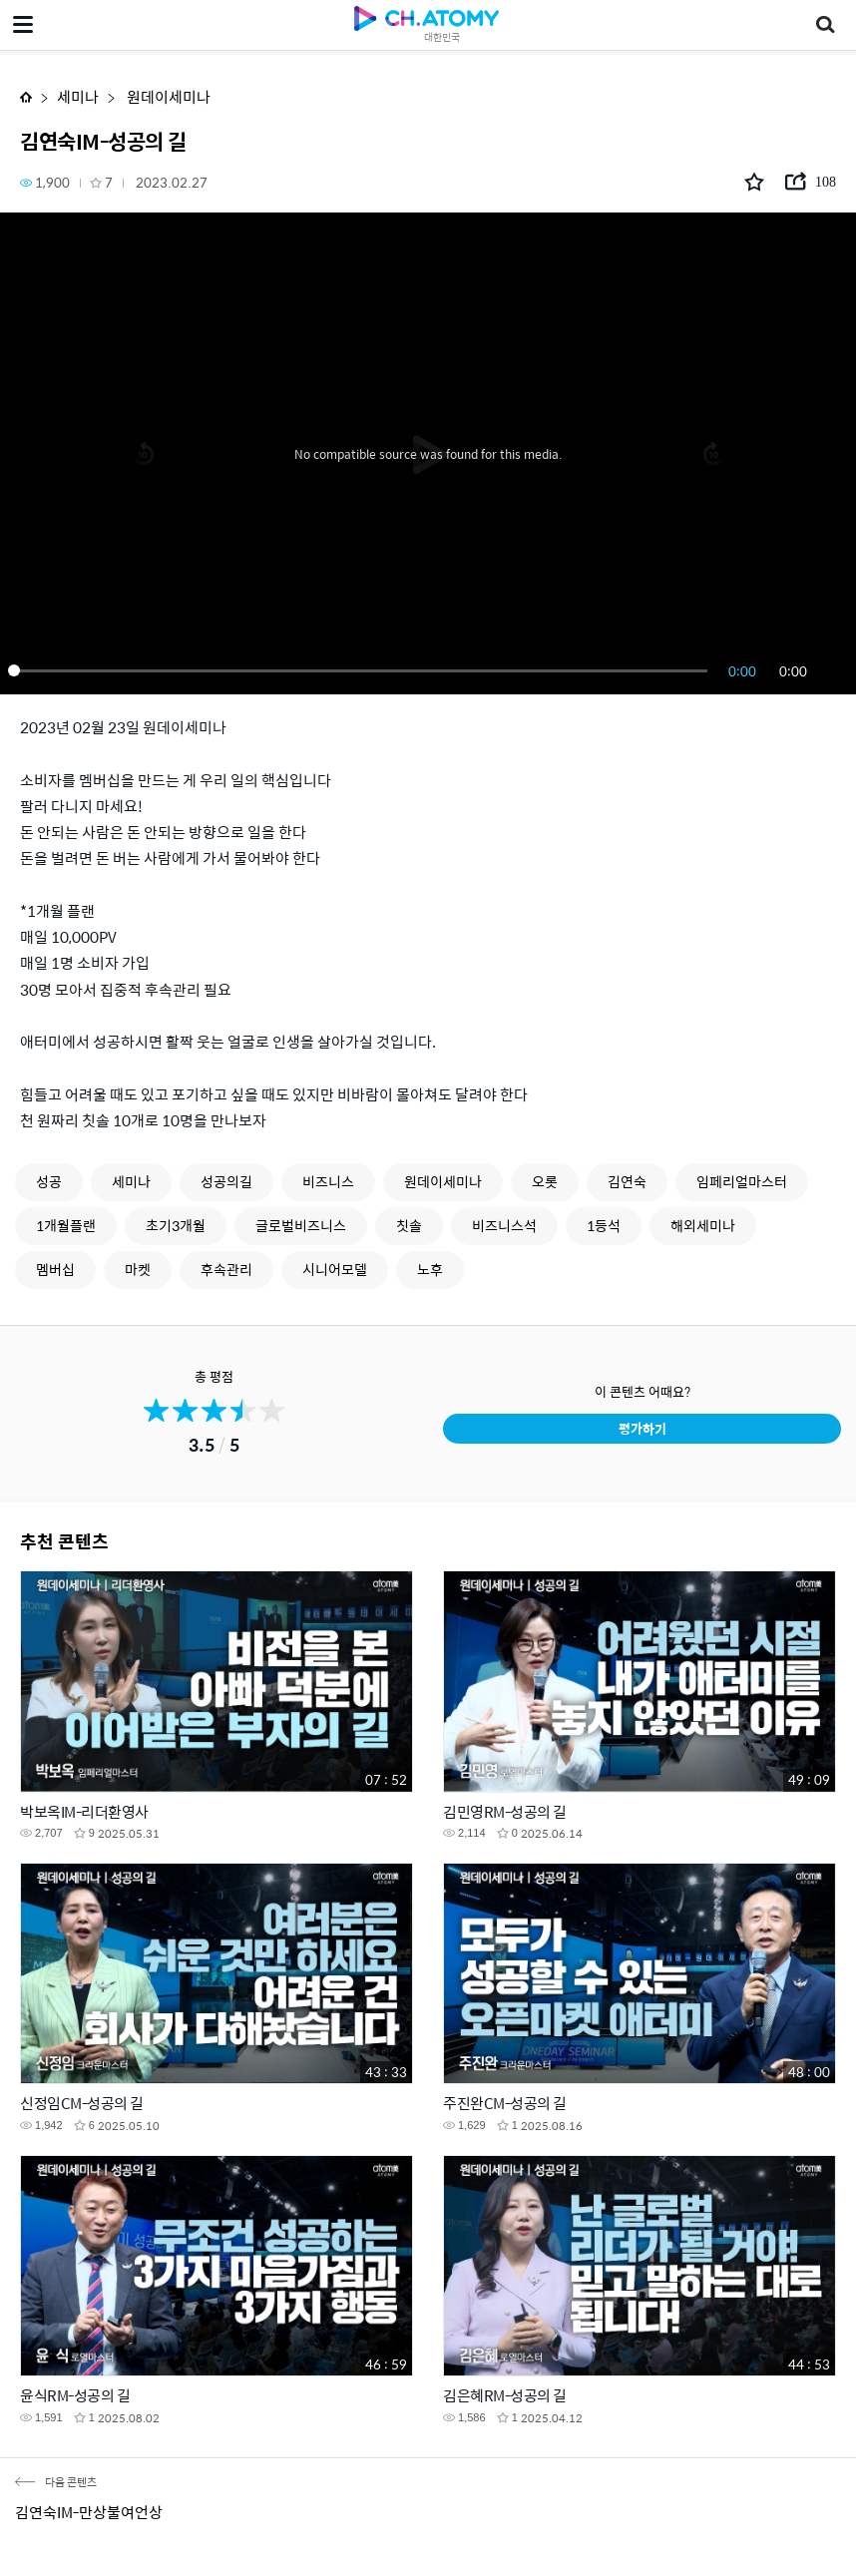 The height and width of the screenshot is (2576, 856). I want to click on [slider], so click(361, 670).